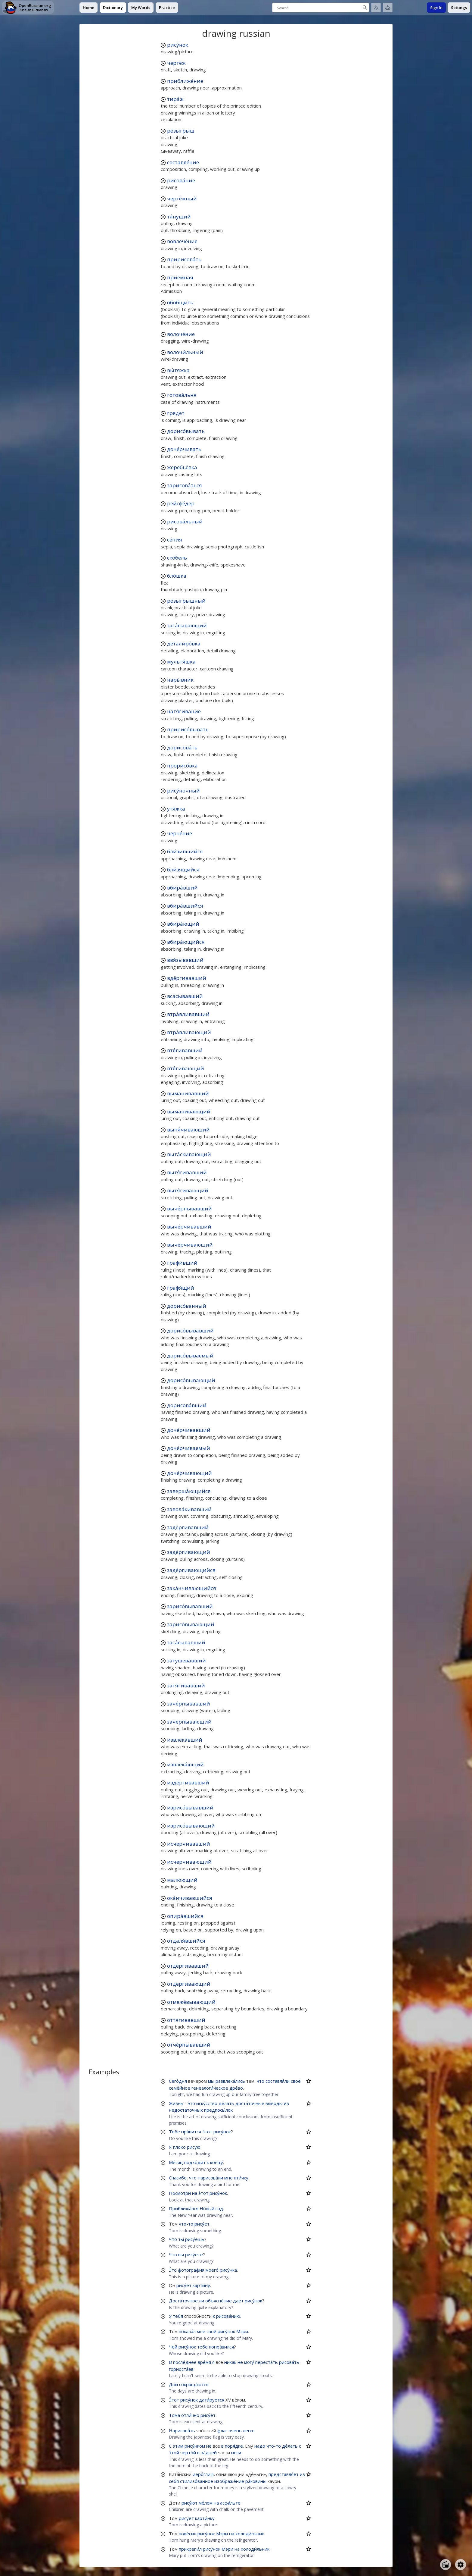  Describe the element at coordinates (188, 1429) in the screenshot. I see `доче́рчивавший` at that location.